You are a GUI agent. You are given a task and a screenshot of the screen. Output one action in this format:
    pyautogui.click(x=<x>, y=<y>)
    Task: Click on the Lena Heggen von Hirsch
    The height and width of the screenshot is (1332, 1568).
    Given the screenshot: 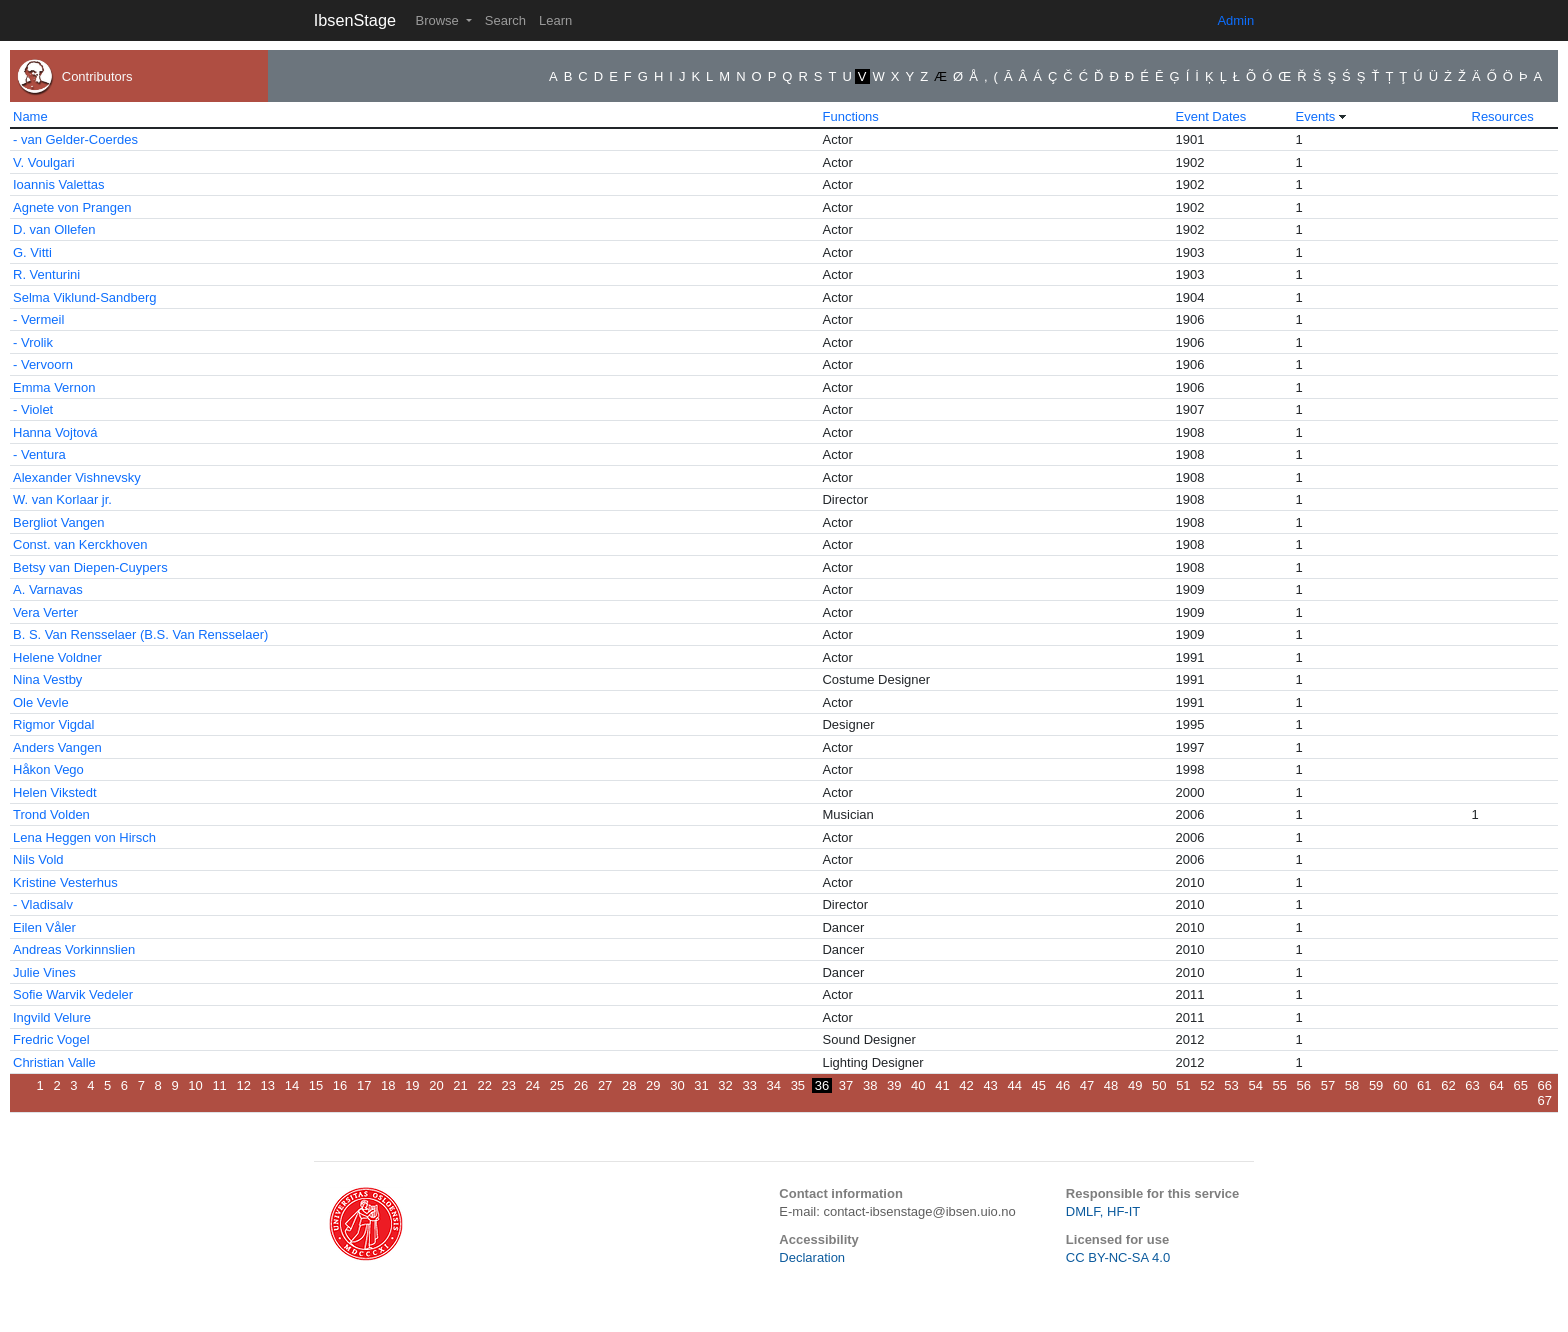 What is the action you would take?
    pyautogui.click(x=84, y=837)
    